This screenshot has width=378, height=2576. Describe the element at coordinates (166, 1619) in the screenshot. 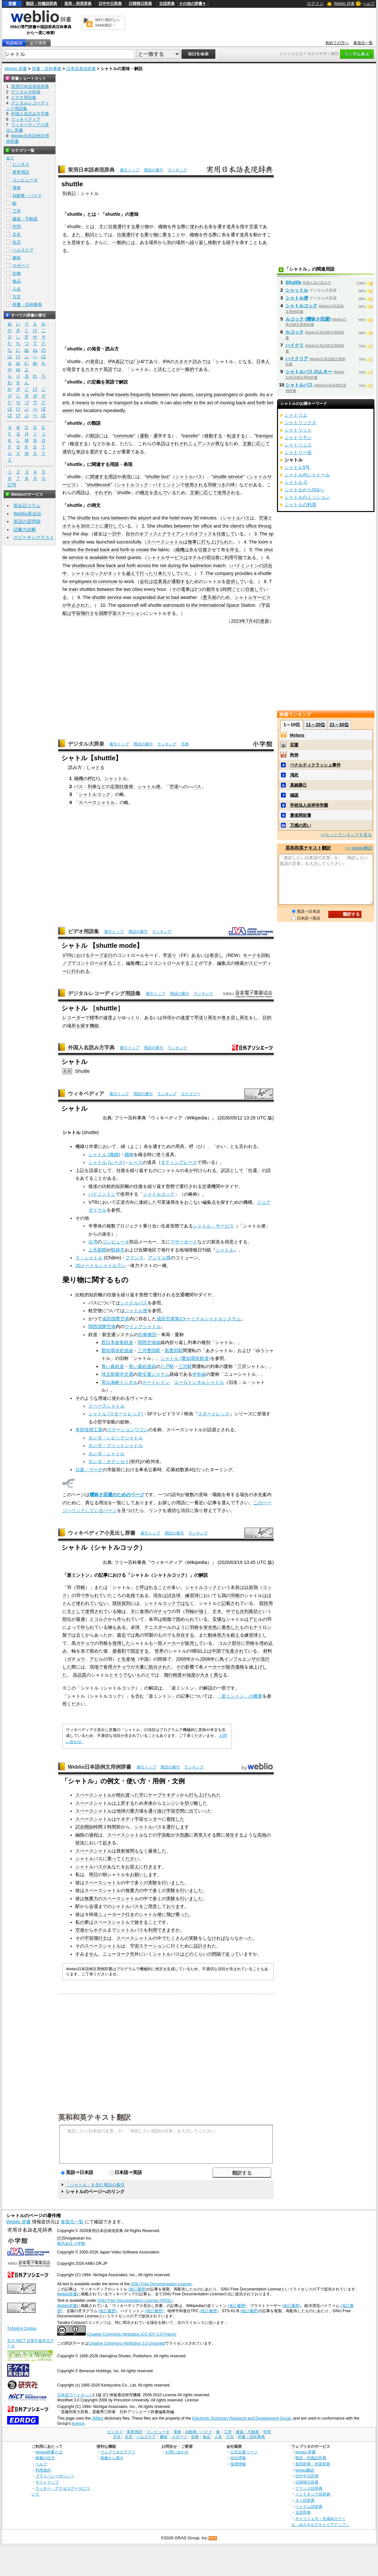

I see `樹脂` at that location.